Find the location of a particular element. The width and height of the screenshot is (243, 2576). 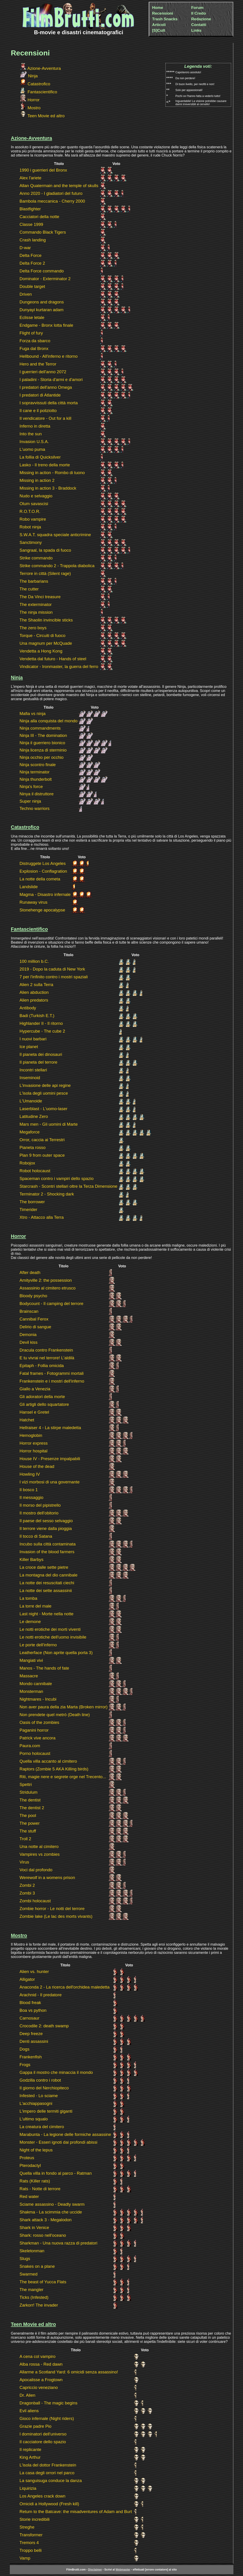

Alien 2 sulla Terra is located at coordinates (36, 984).